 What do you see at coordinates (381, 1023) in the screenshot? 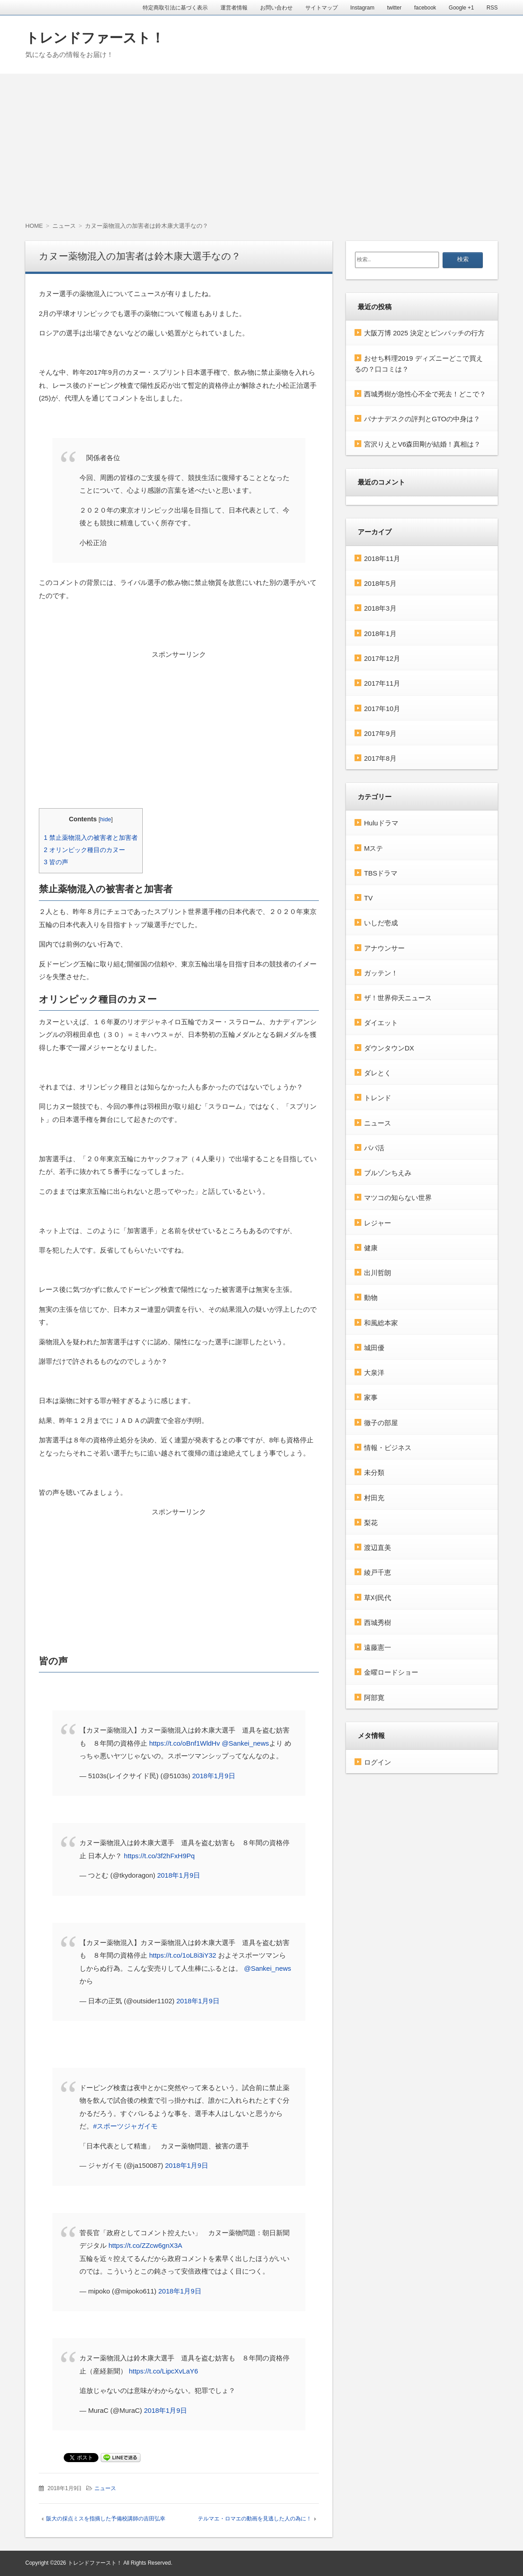
I see `ダイエット` at bounding box center [381, 1023].